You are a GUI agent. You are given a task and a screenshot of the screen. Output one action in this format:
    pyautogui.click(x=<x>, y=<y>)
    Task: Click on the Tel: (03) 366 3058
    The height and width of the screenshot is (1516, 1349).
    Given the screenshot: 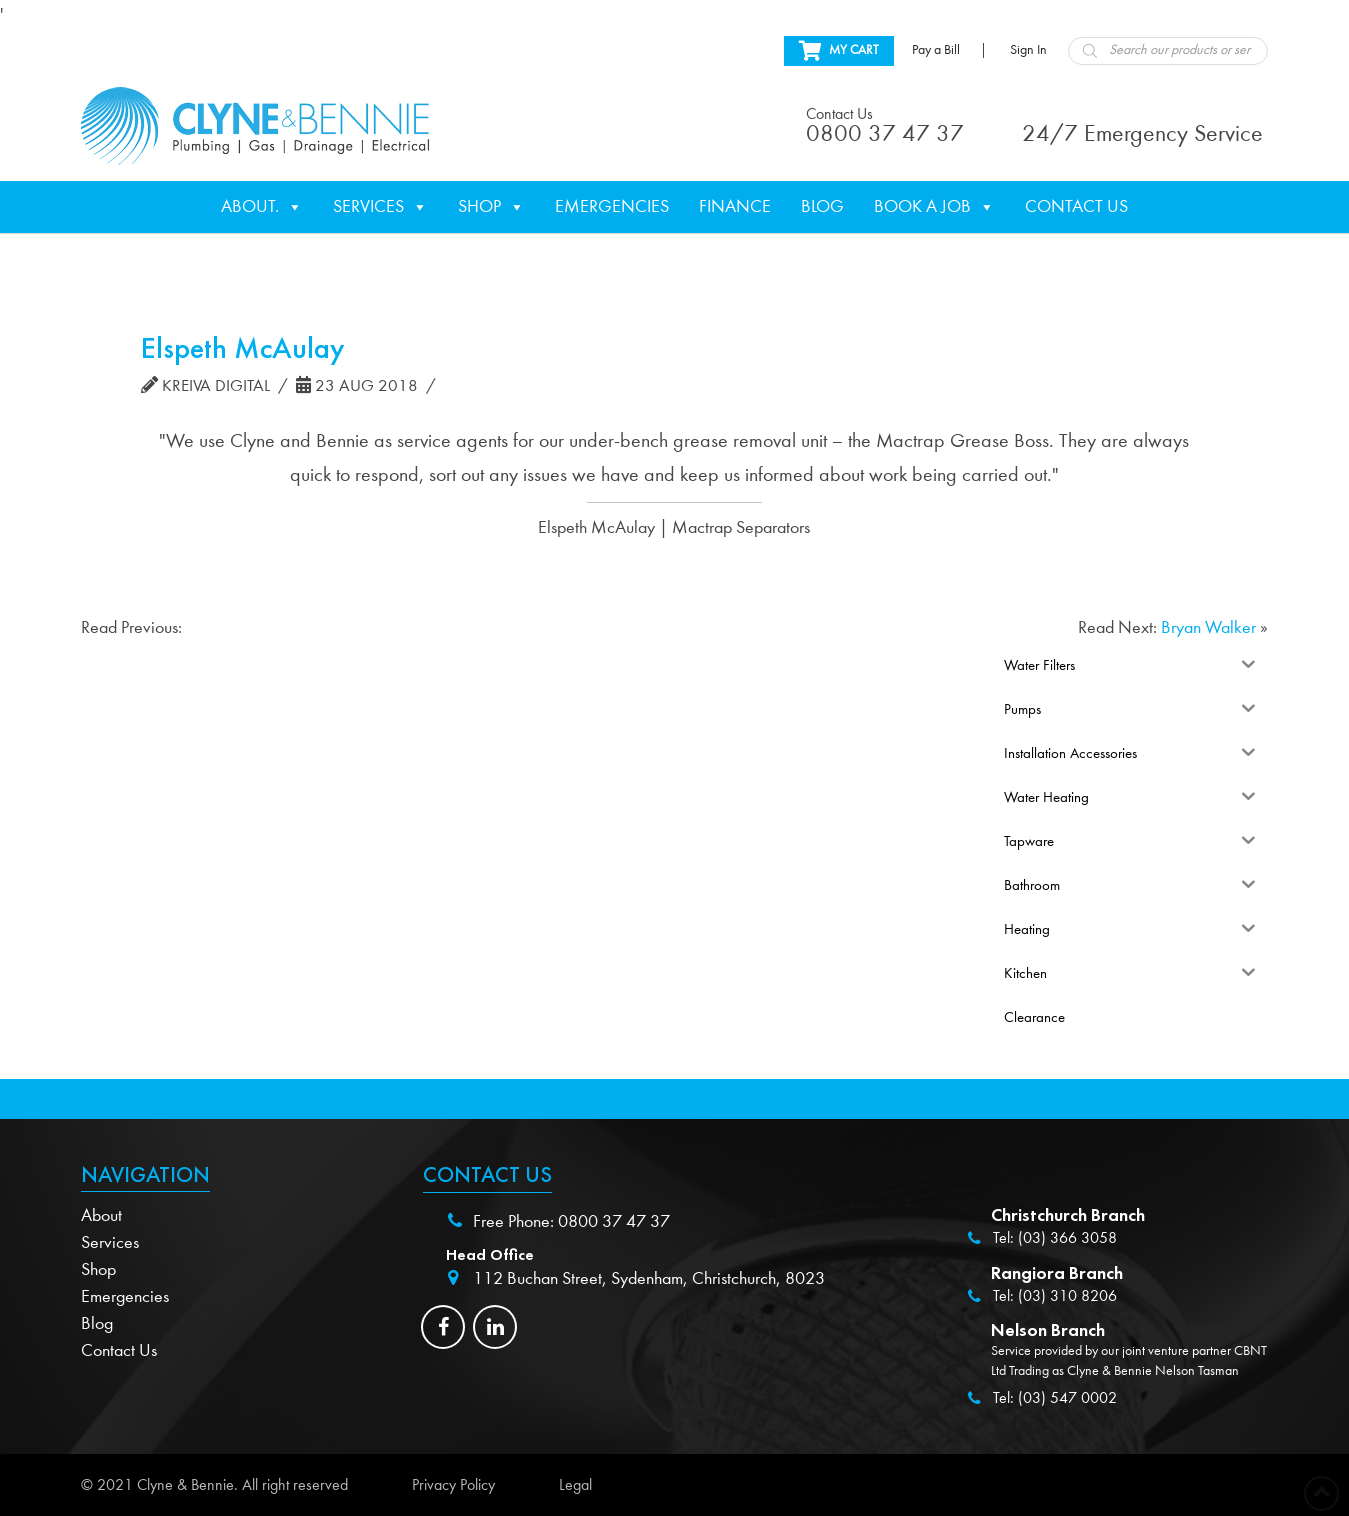 What is the action you would take?
    pyautogui.click(x=1055, y=1238)
    